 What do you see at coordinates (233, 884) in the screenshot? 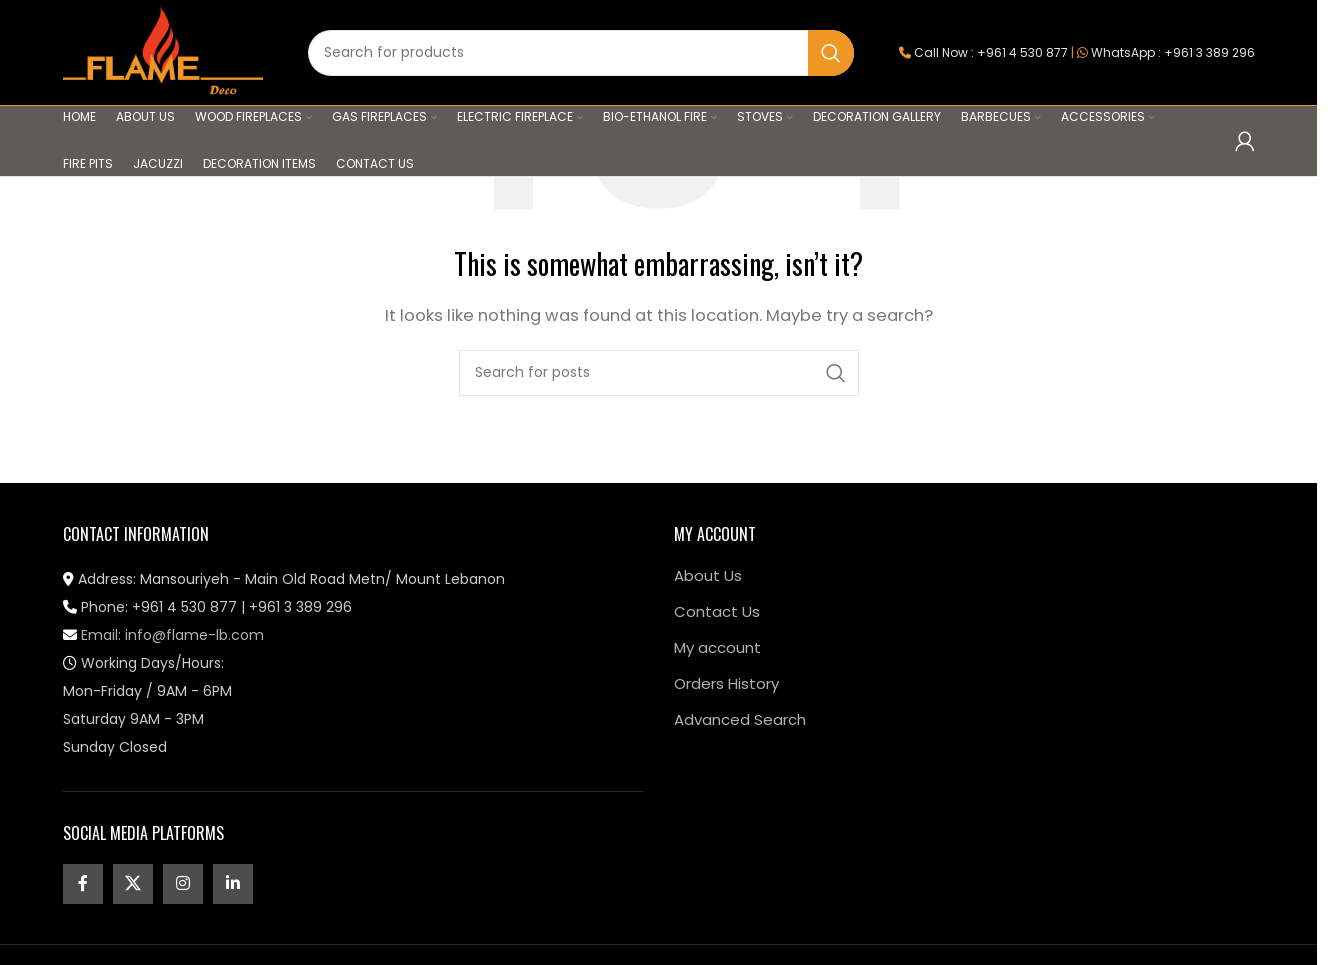
I see `[Linkedin social link]` at bounding box center [233, 884].